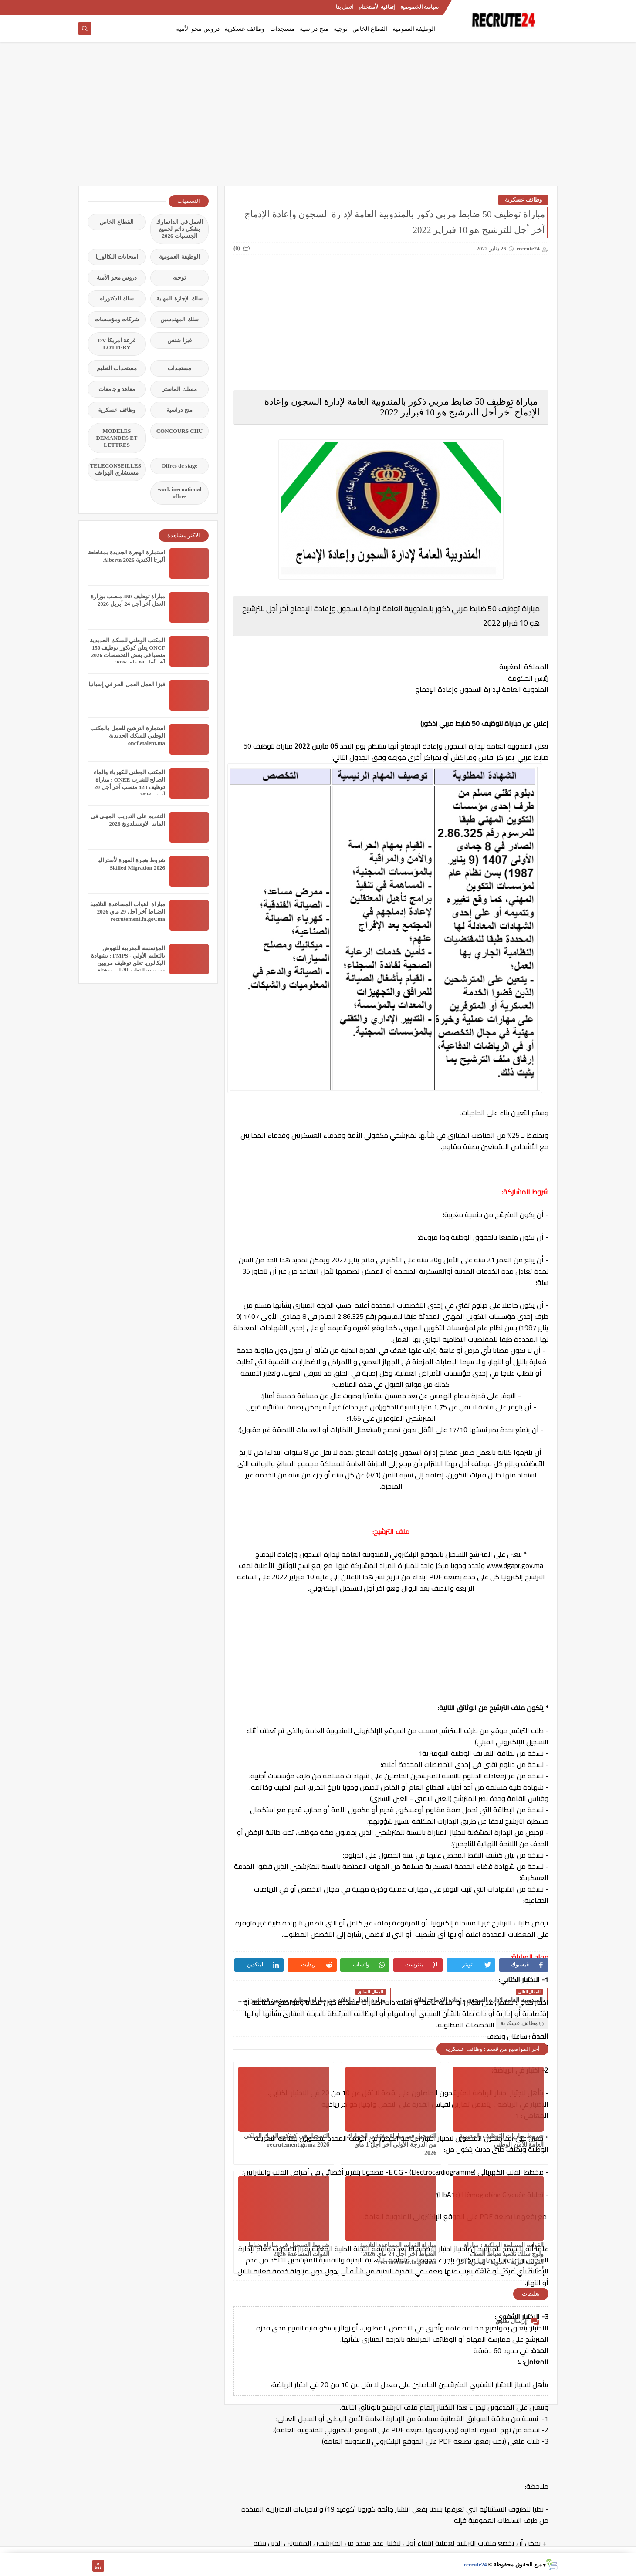 This screenshot has height=2576, width=636. What do you see at coordinates (344, 7) in the screenshot?
I see `اتصل بنا` at bounding box center [344, 7].